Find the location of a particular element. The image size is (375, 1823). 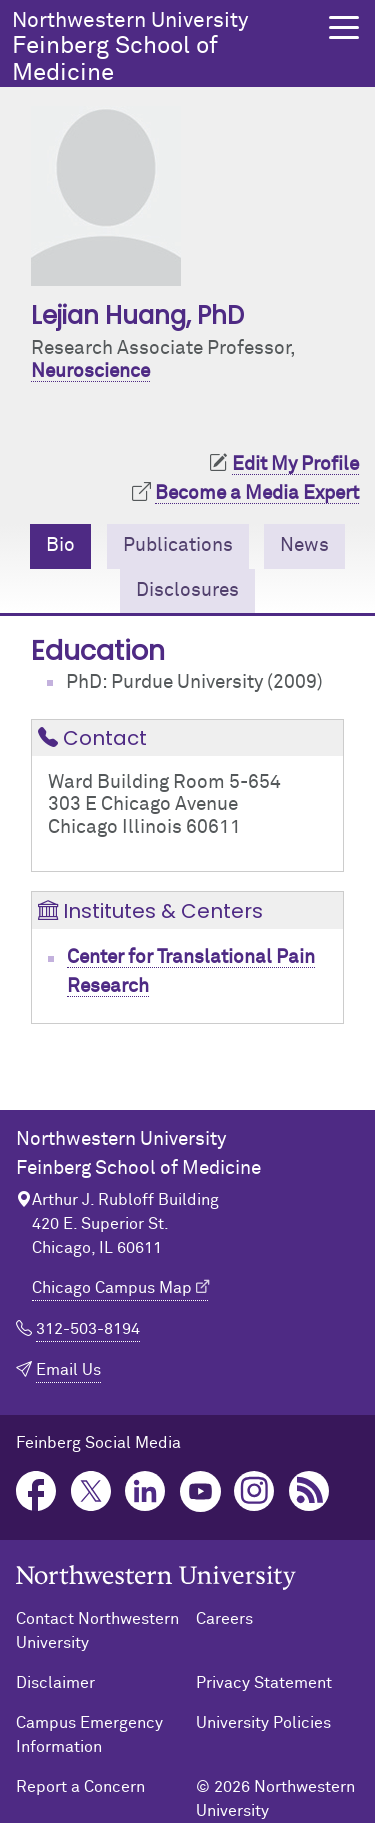

Careers is located at coordinates (224, 1619).